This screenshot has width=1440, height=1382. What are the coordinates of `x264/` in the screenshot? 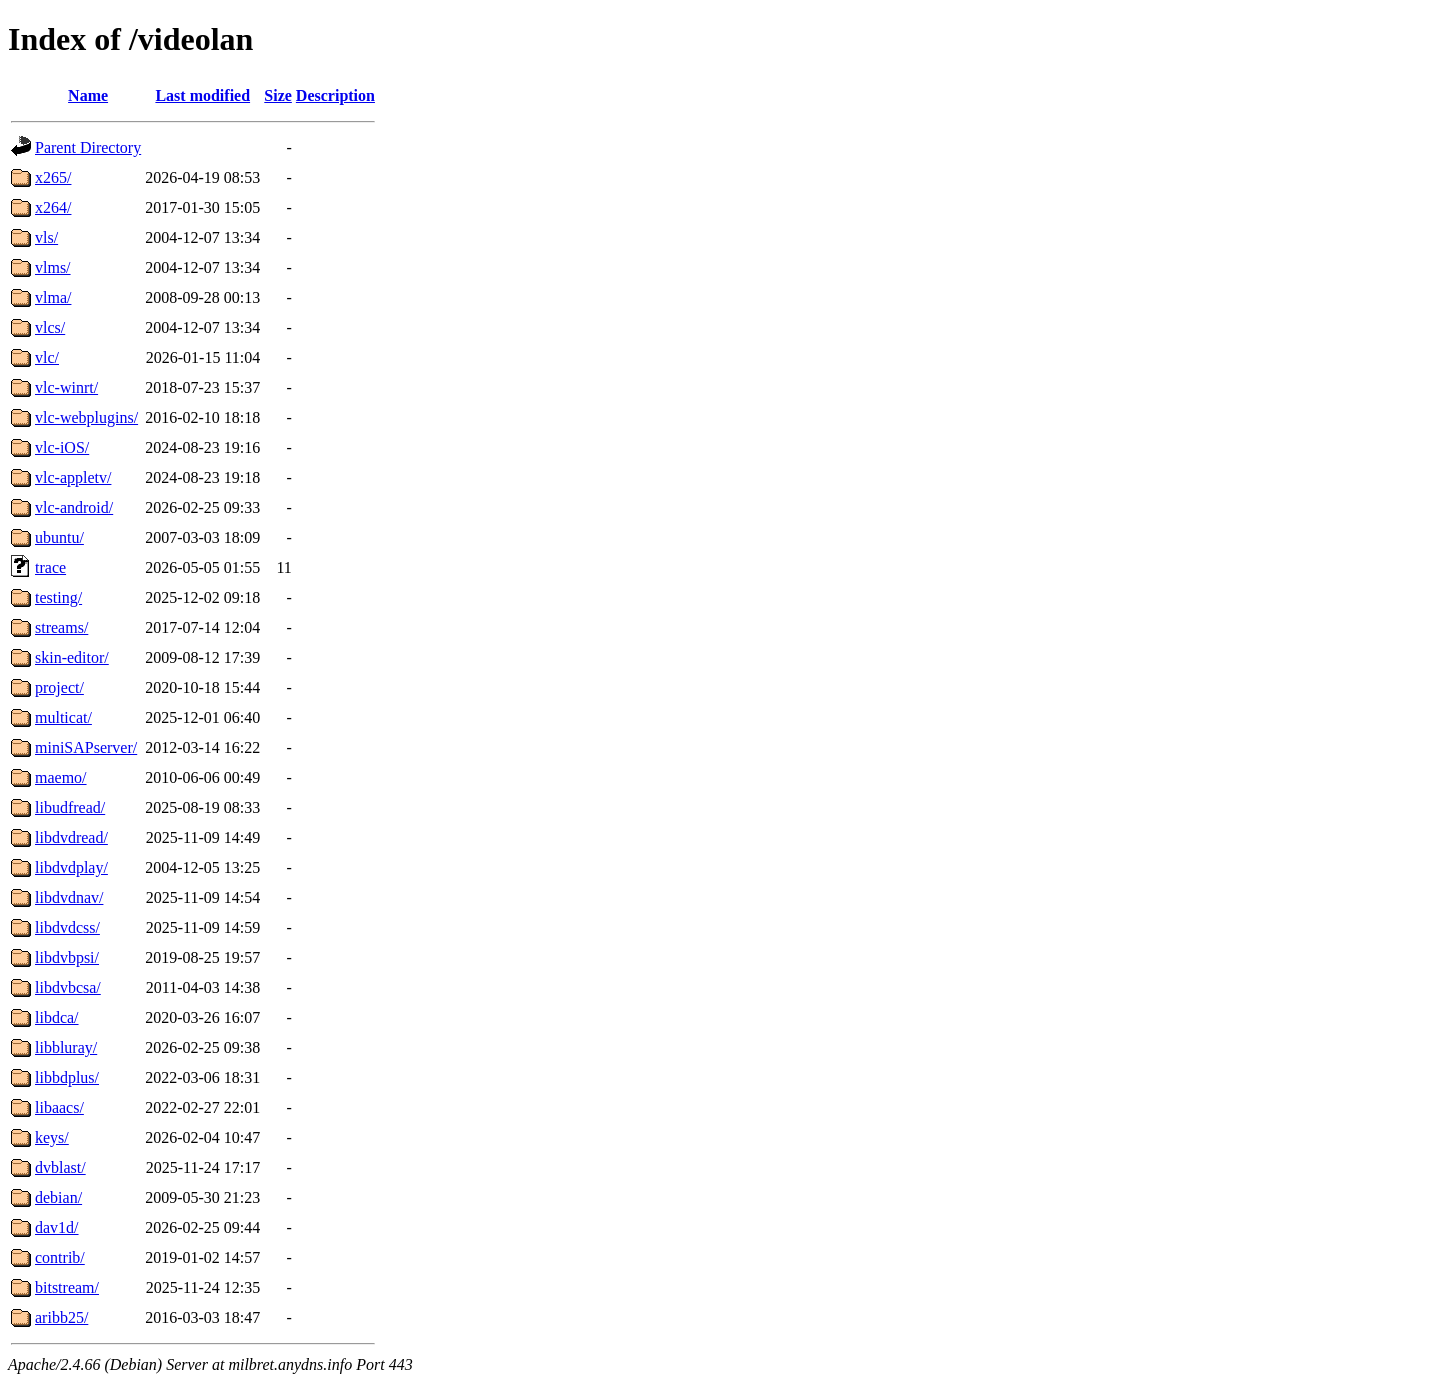 It's located at (53, 207).